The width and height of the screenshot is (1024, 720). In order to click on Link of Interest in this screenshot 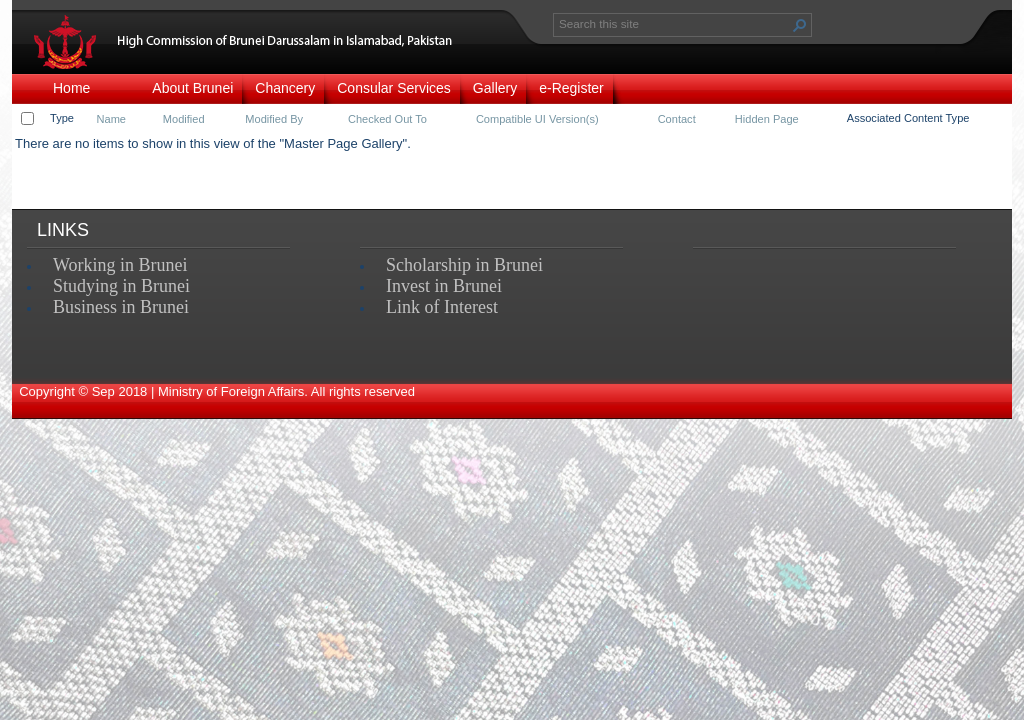, I will do `click(442, 307)`.